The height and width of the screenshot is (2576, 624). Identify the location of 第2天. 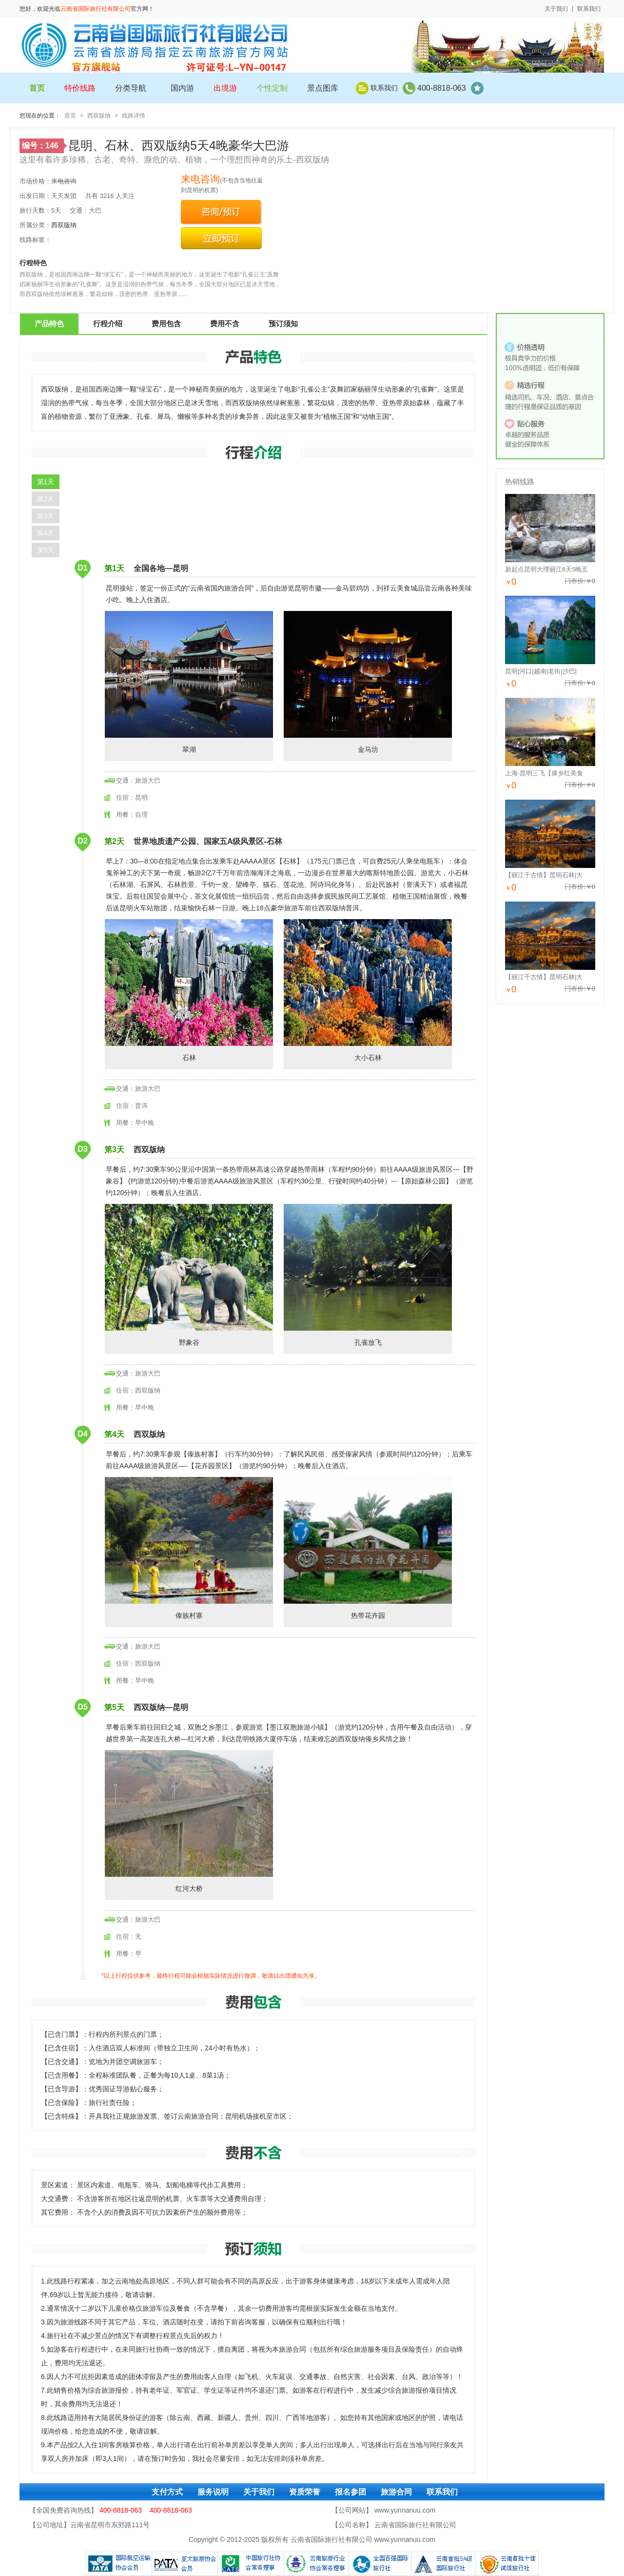
(46, 499).